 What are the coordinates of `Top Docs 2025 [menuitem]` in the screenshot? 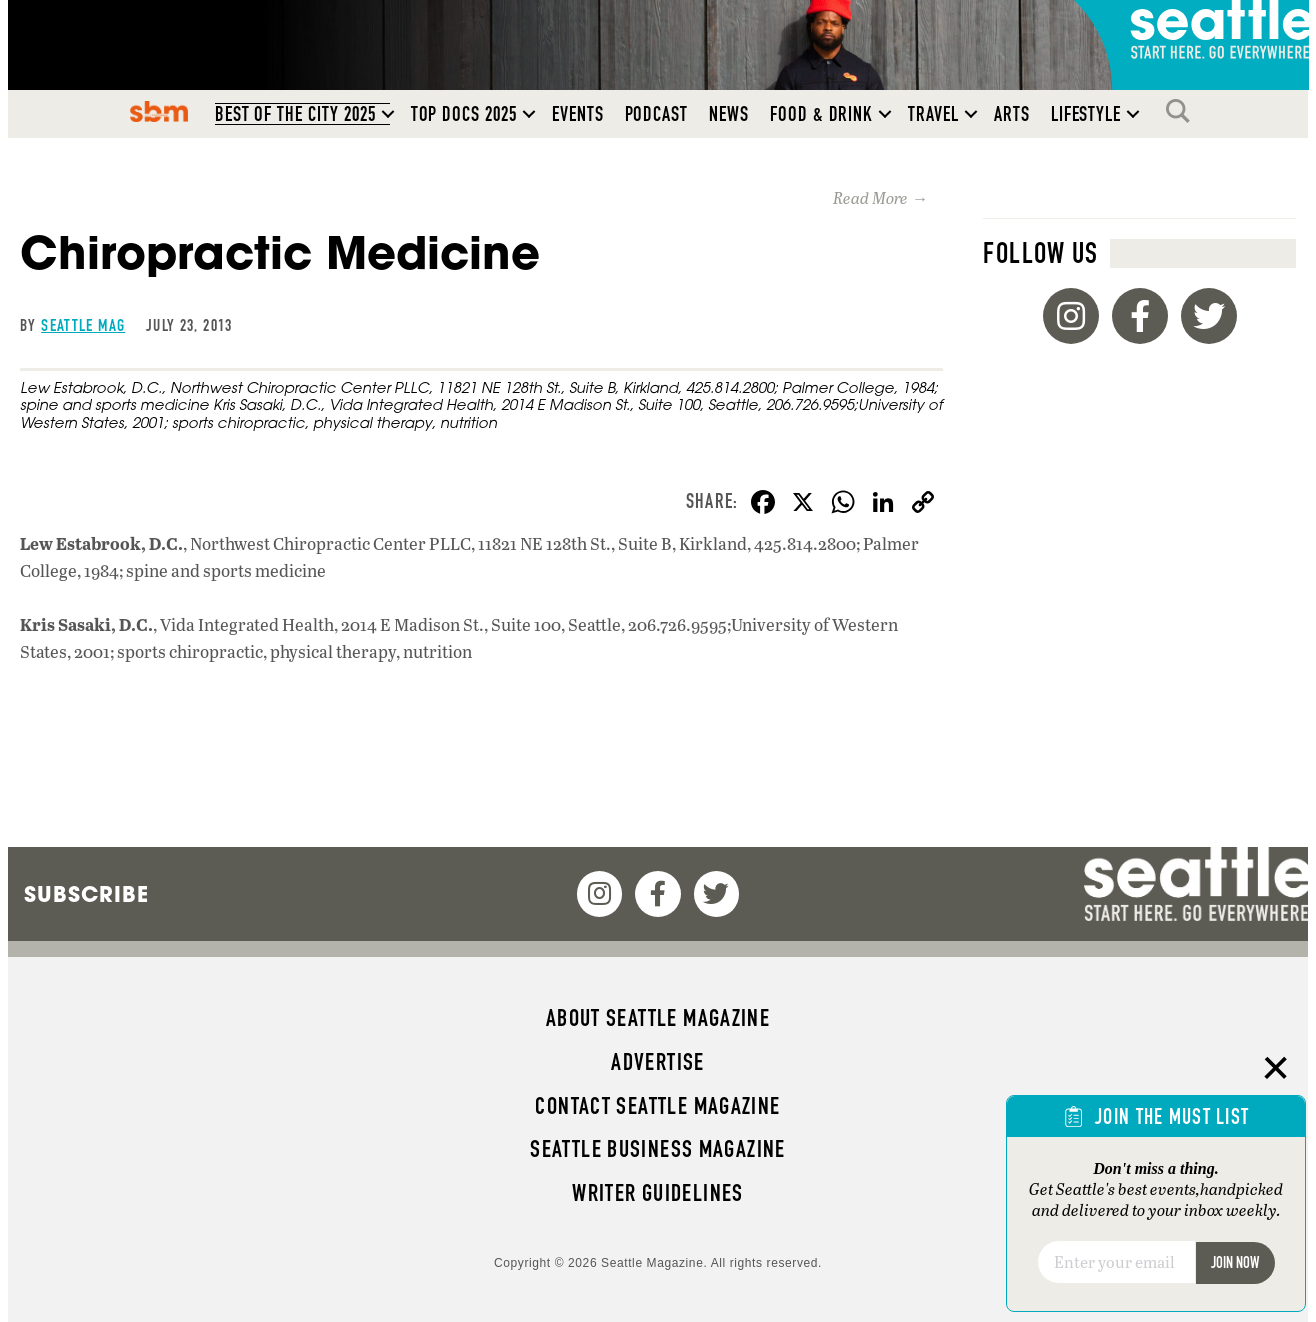 It's located at (464, 114).